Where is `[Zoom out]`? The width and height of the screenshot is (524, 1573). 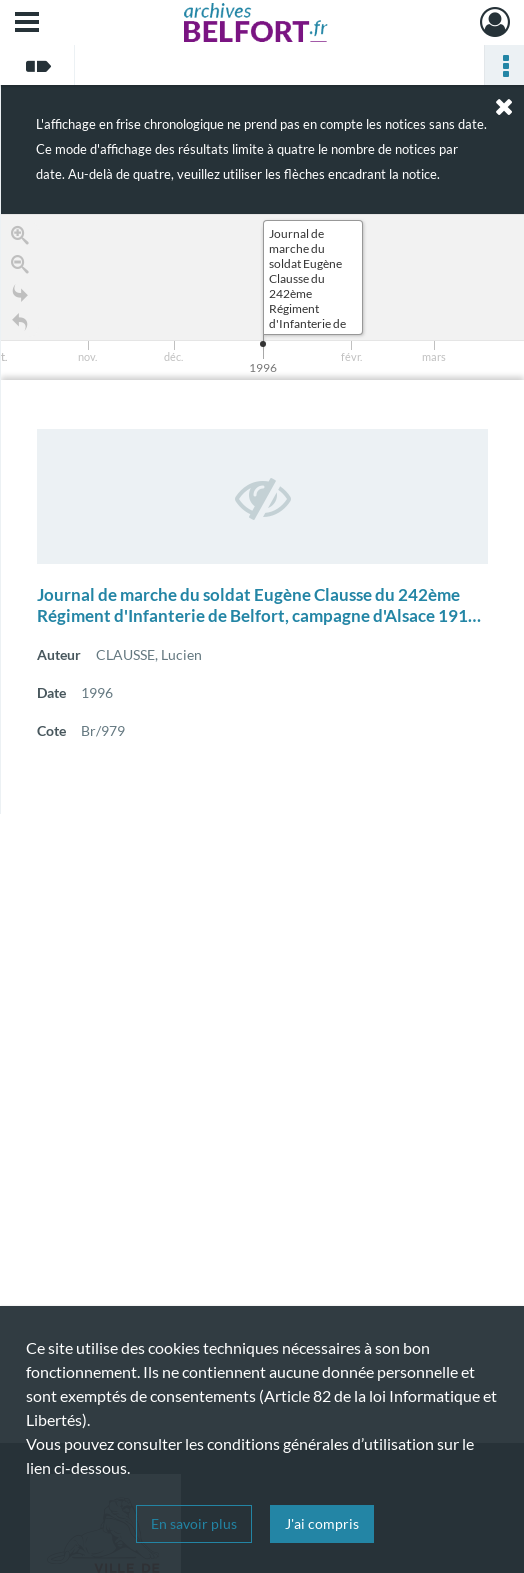
[Zoom out] is located at coordinates (20, 267).